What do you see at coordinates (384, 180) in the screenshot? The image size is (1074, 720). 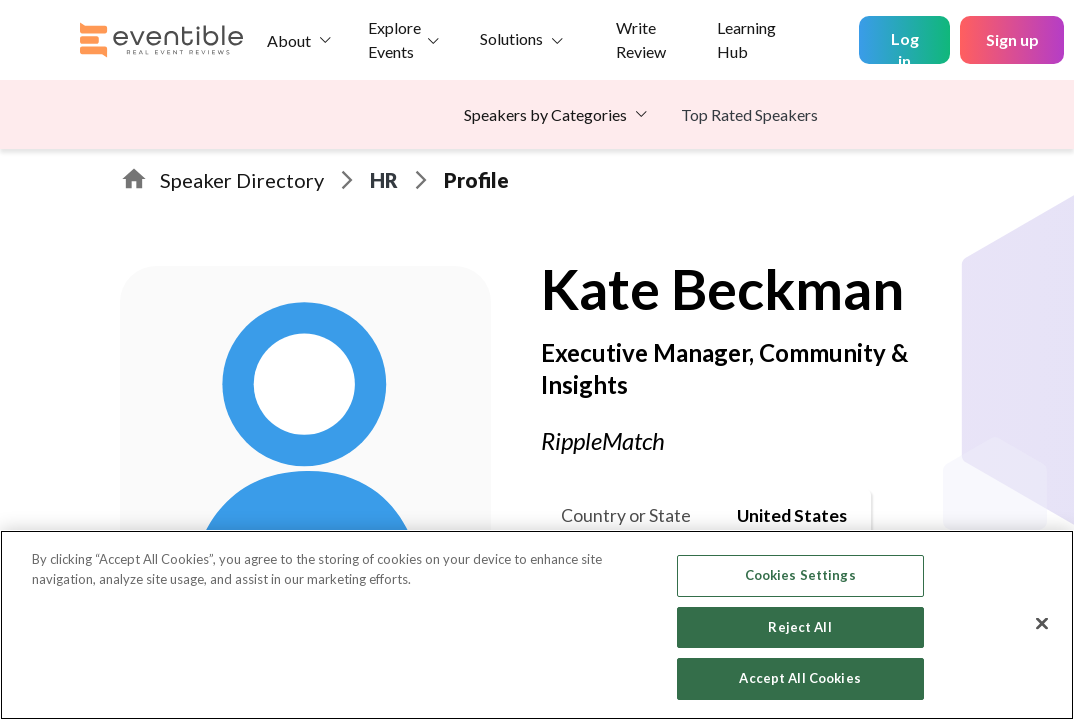 I see `HR` at bounding box center [384, 180].